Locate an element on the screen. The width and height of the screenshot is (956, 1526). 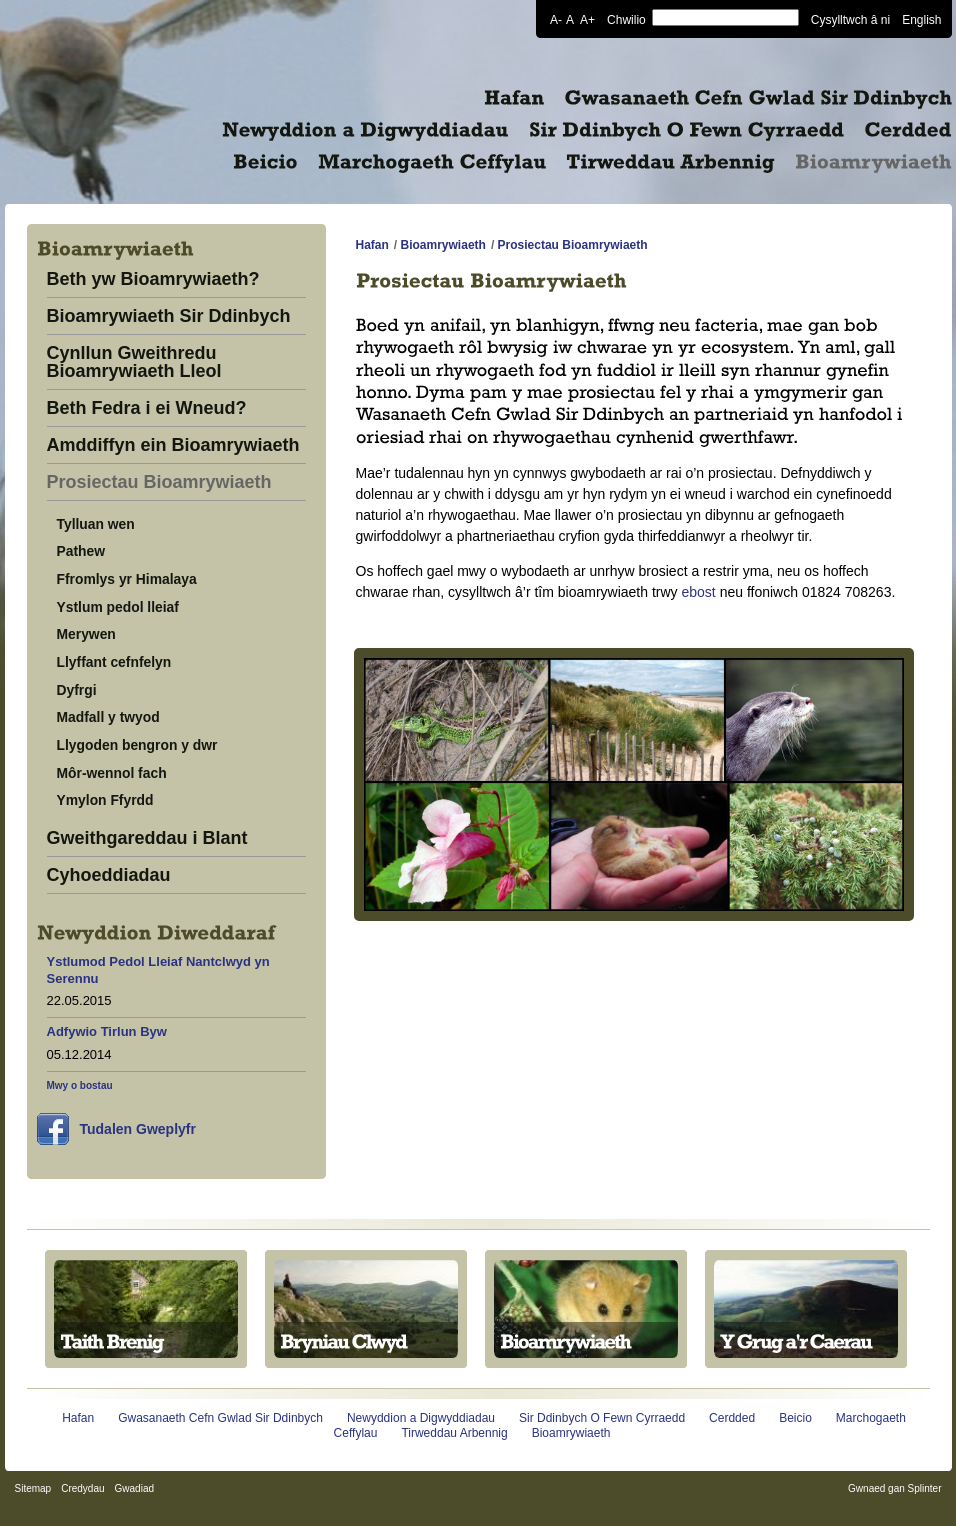
Credydau is located at coordinates (82, 1488).